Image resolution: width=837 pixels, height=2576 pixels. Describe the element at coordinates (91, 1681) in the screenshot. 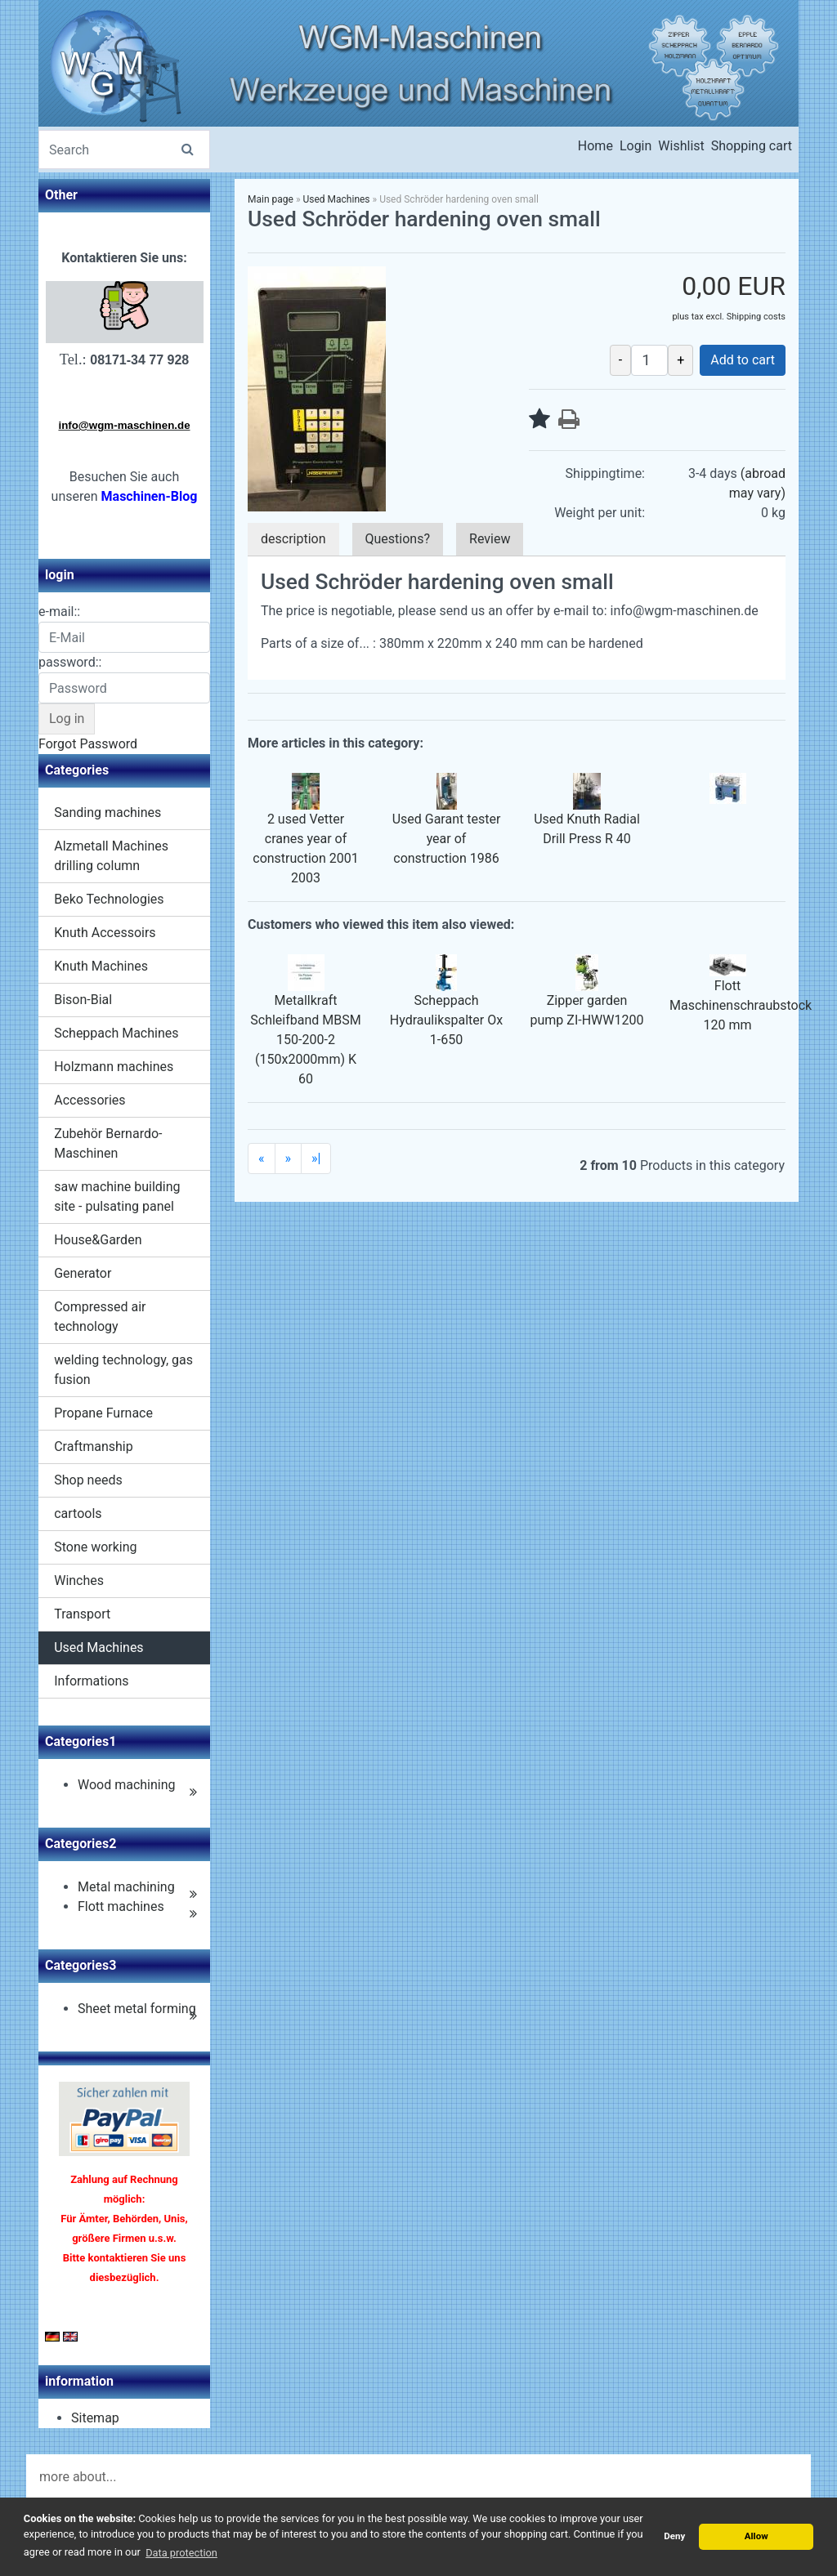

I see `Informations` at that location.